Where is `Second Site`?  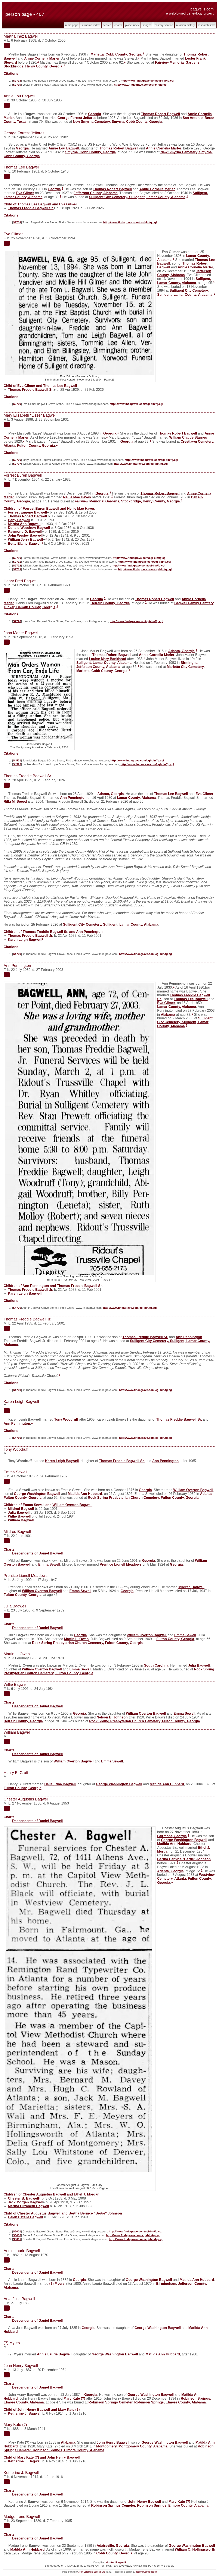 Second Site is located at coordinates (99, 2572).